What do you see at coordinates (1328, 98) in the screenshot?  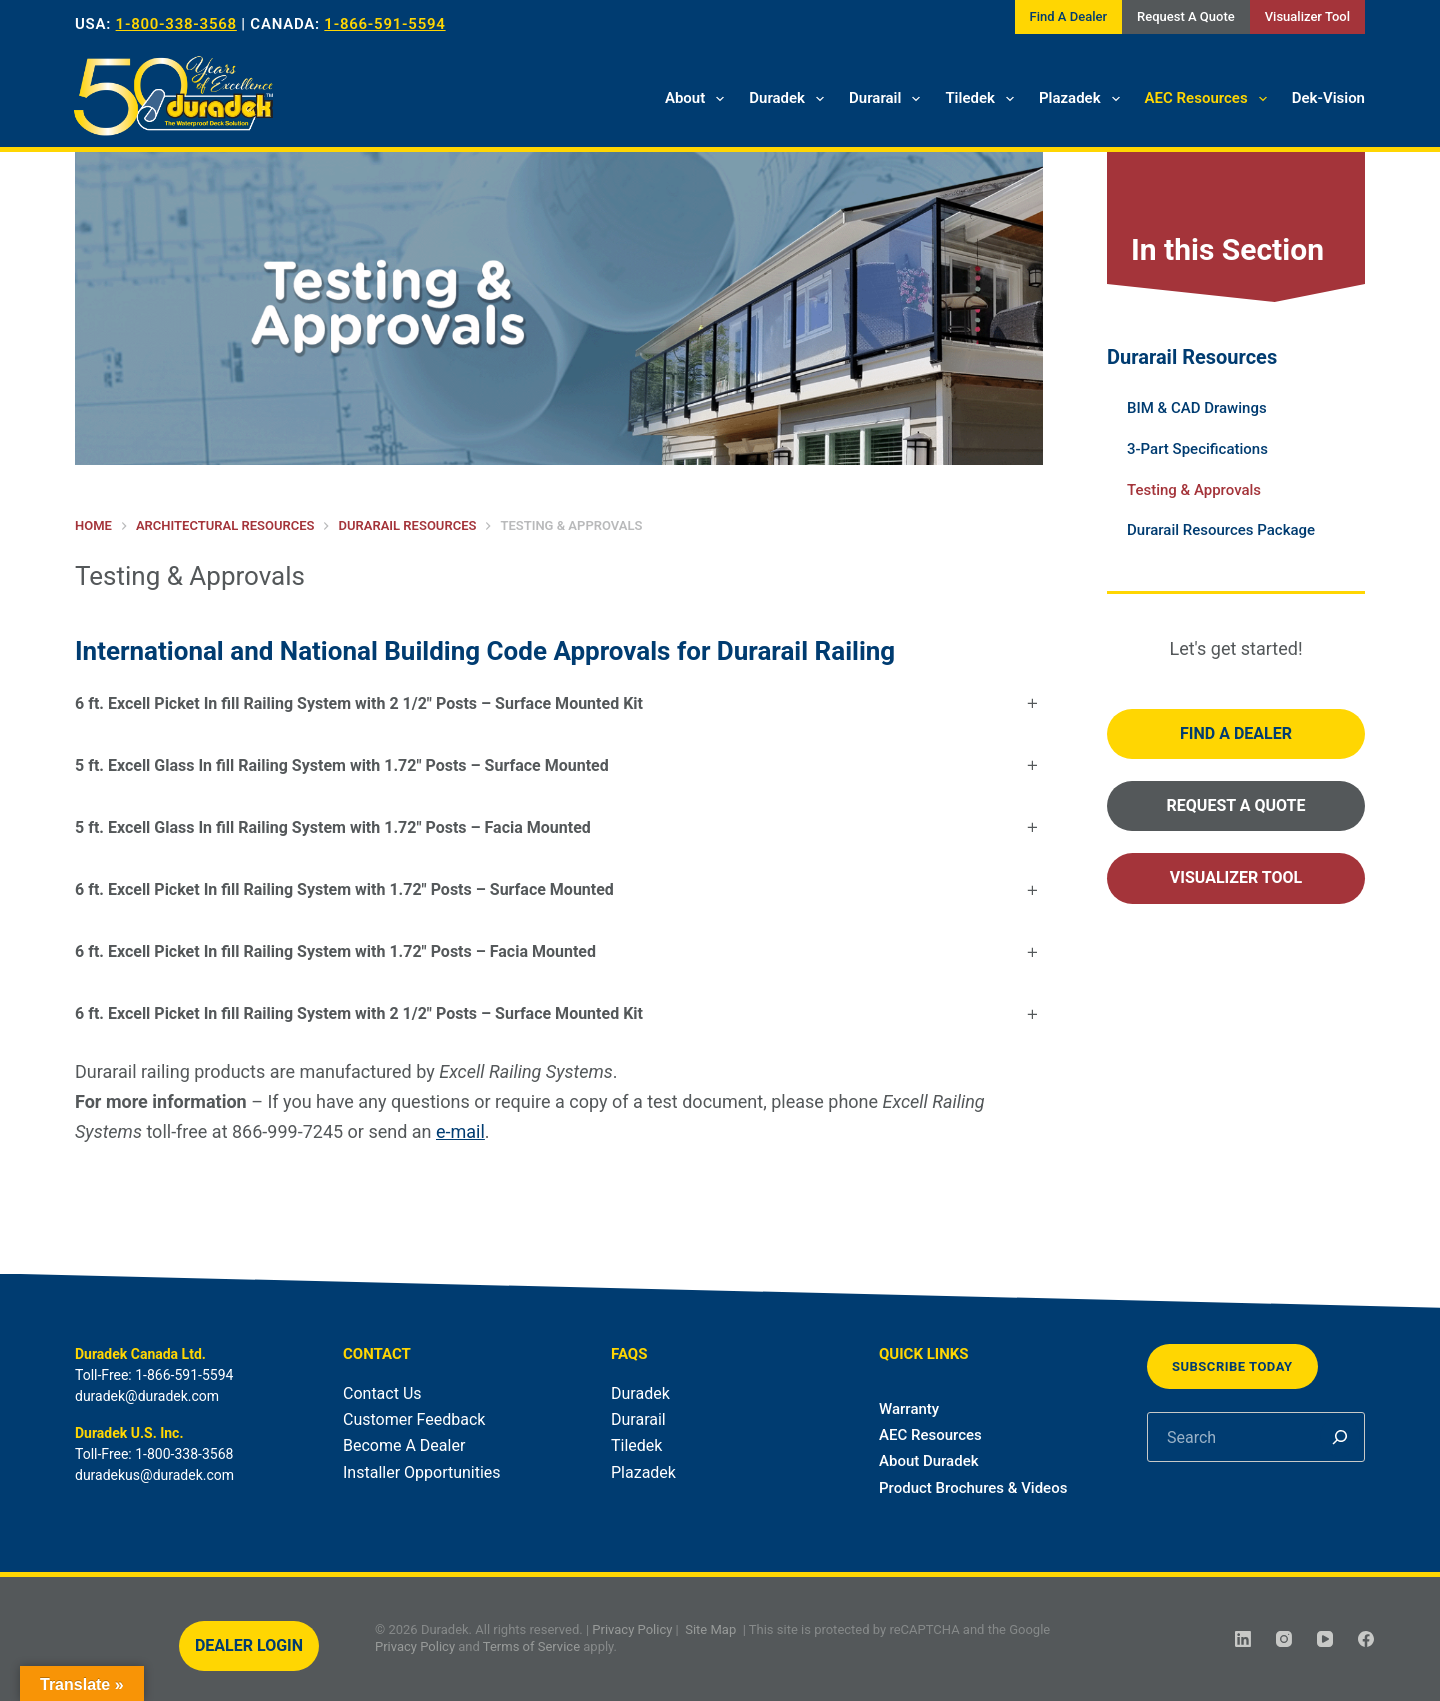 I see `Dek-Vision` at bounding box center [1328, 98].